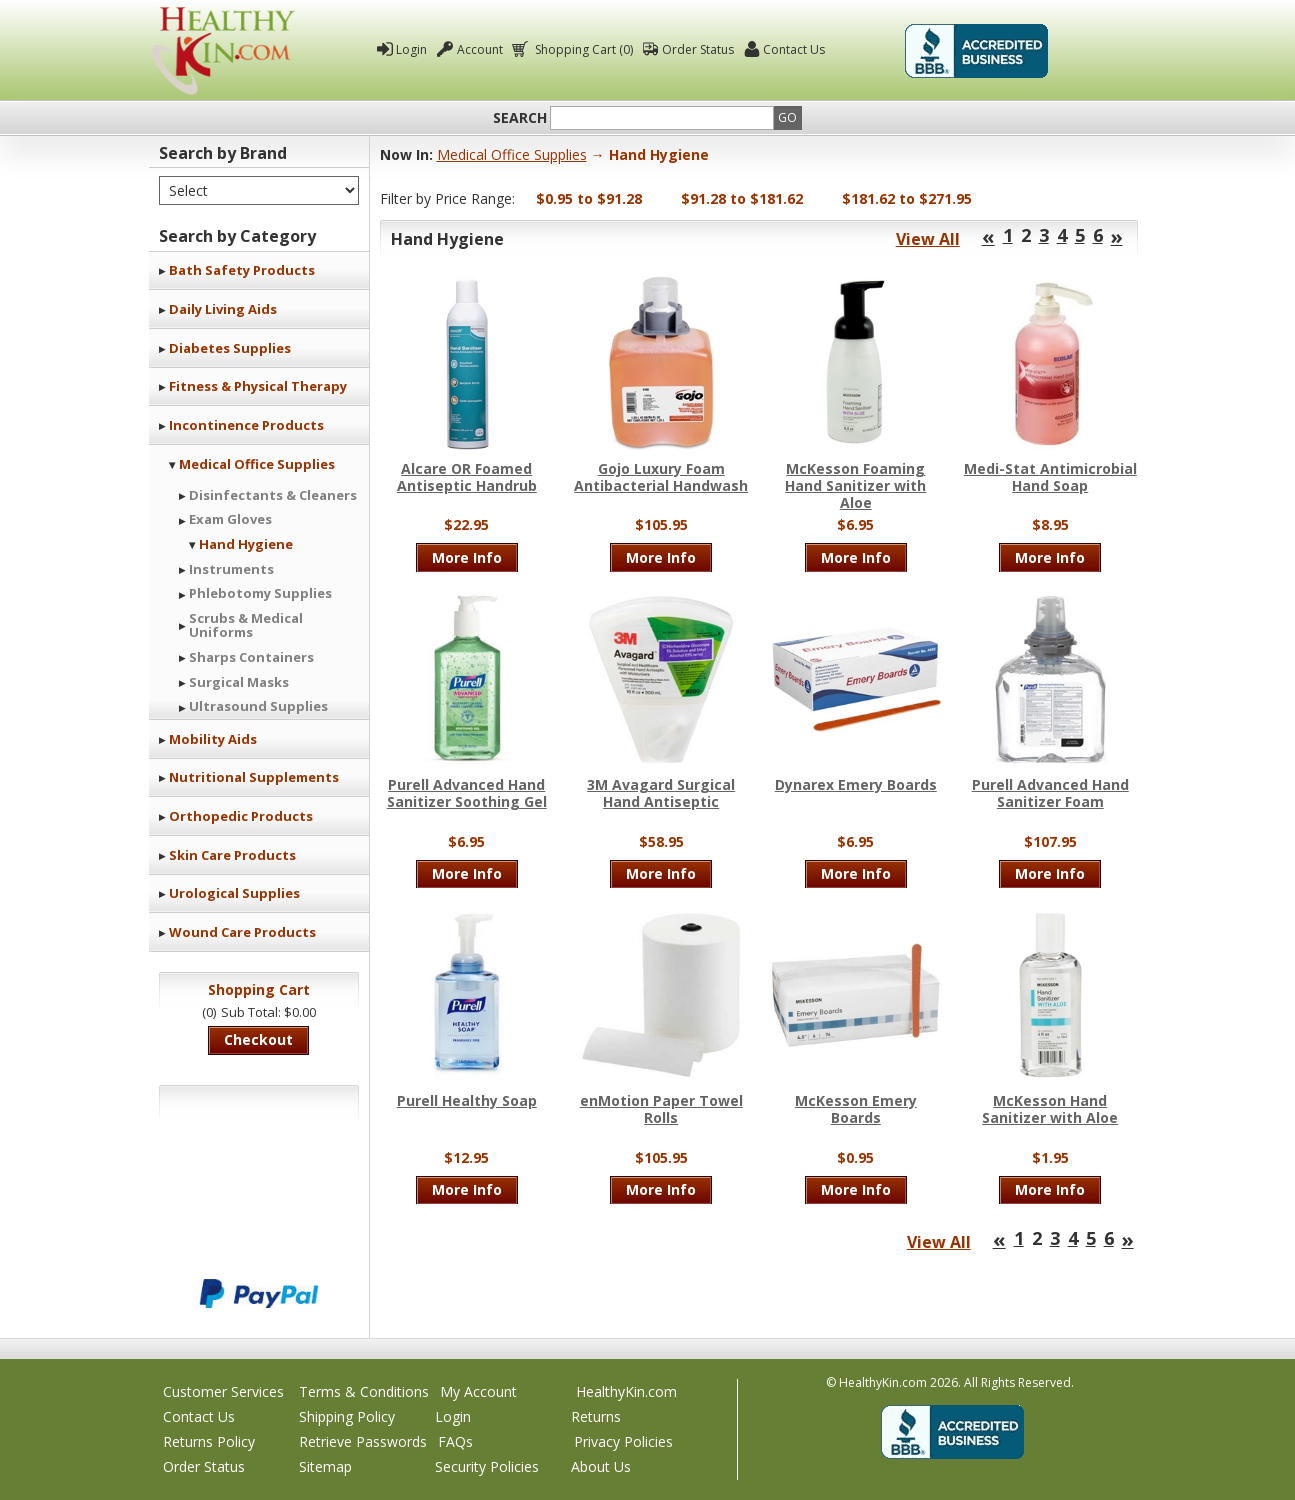 The image size is (1295, 1500). Describe the element at coordinates (364, 1391) in the screenshot. I see `Terms & Conditions` at that location.